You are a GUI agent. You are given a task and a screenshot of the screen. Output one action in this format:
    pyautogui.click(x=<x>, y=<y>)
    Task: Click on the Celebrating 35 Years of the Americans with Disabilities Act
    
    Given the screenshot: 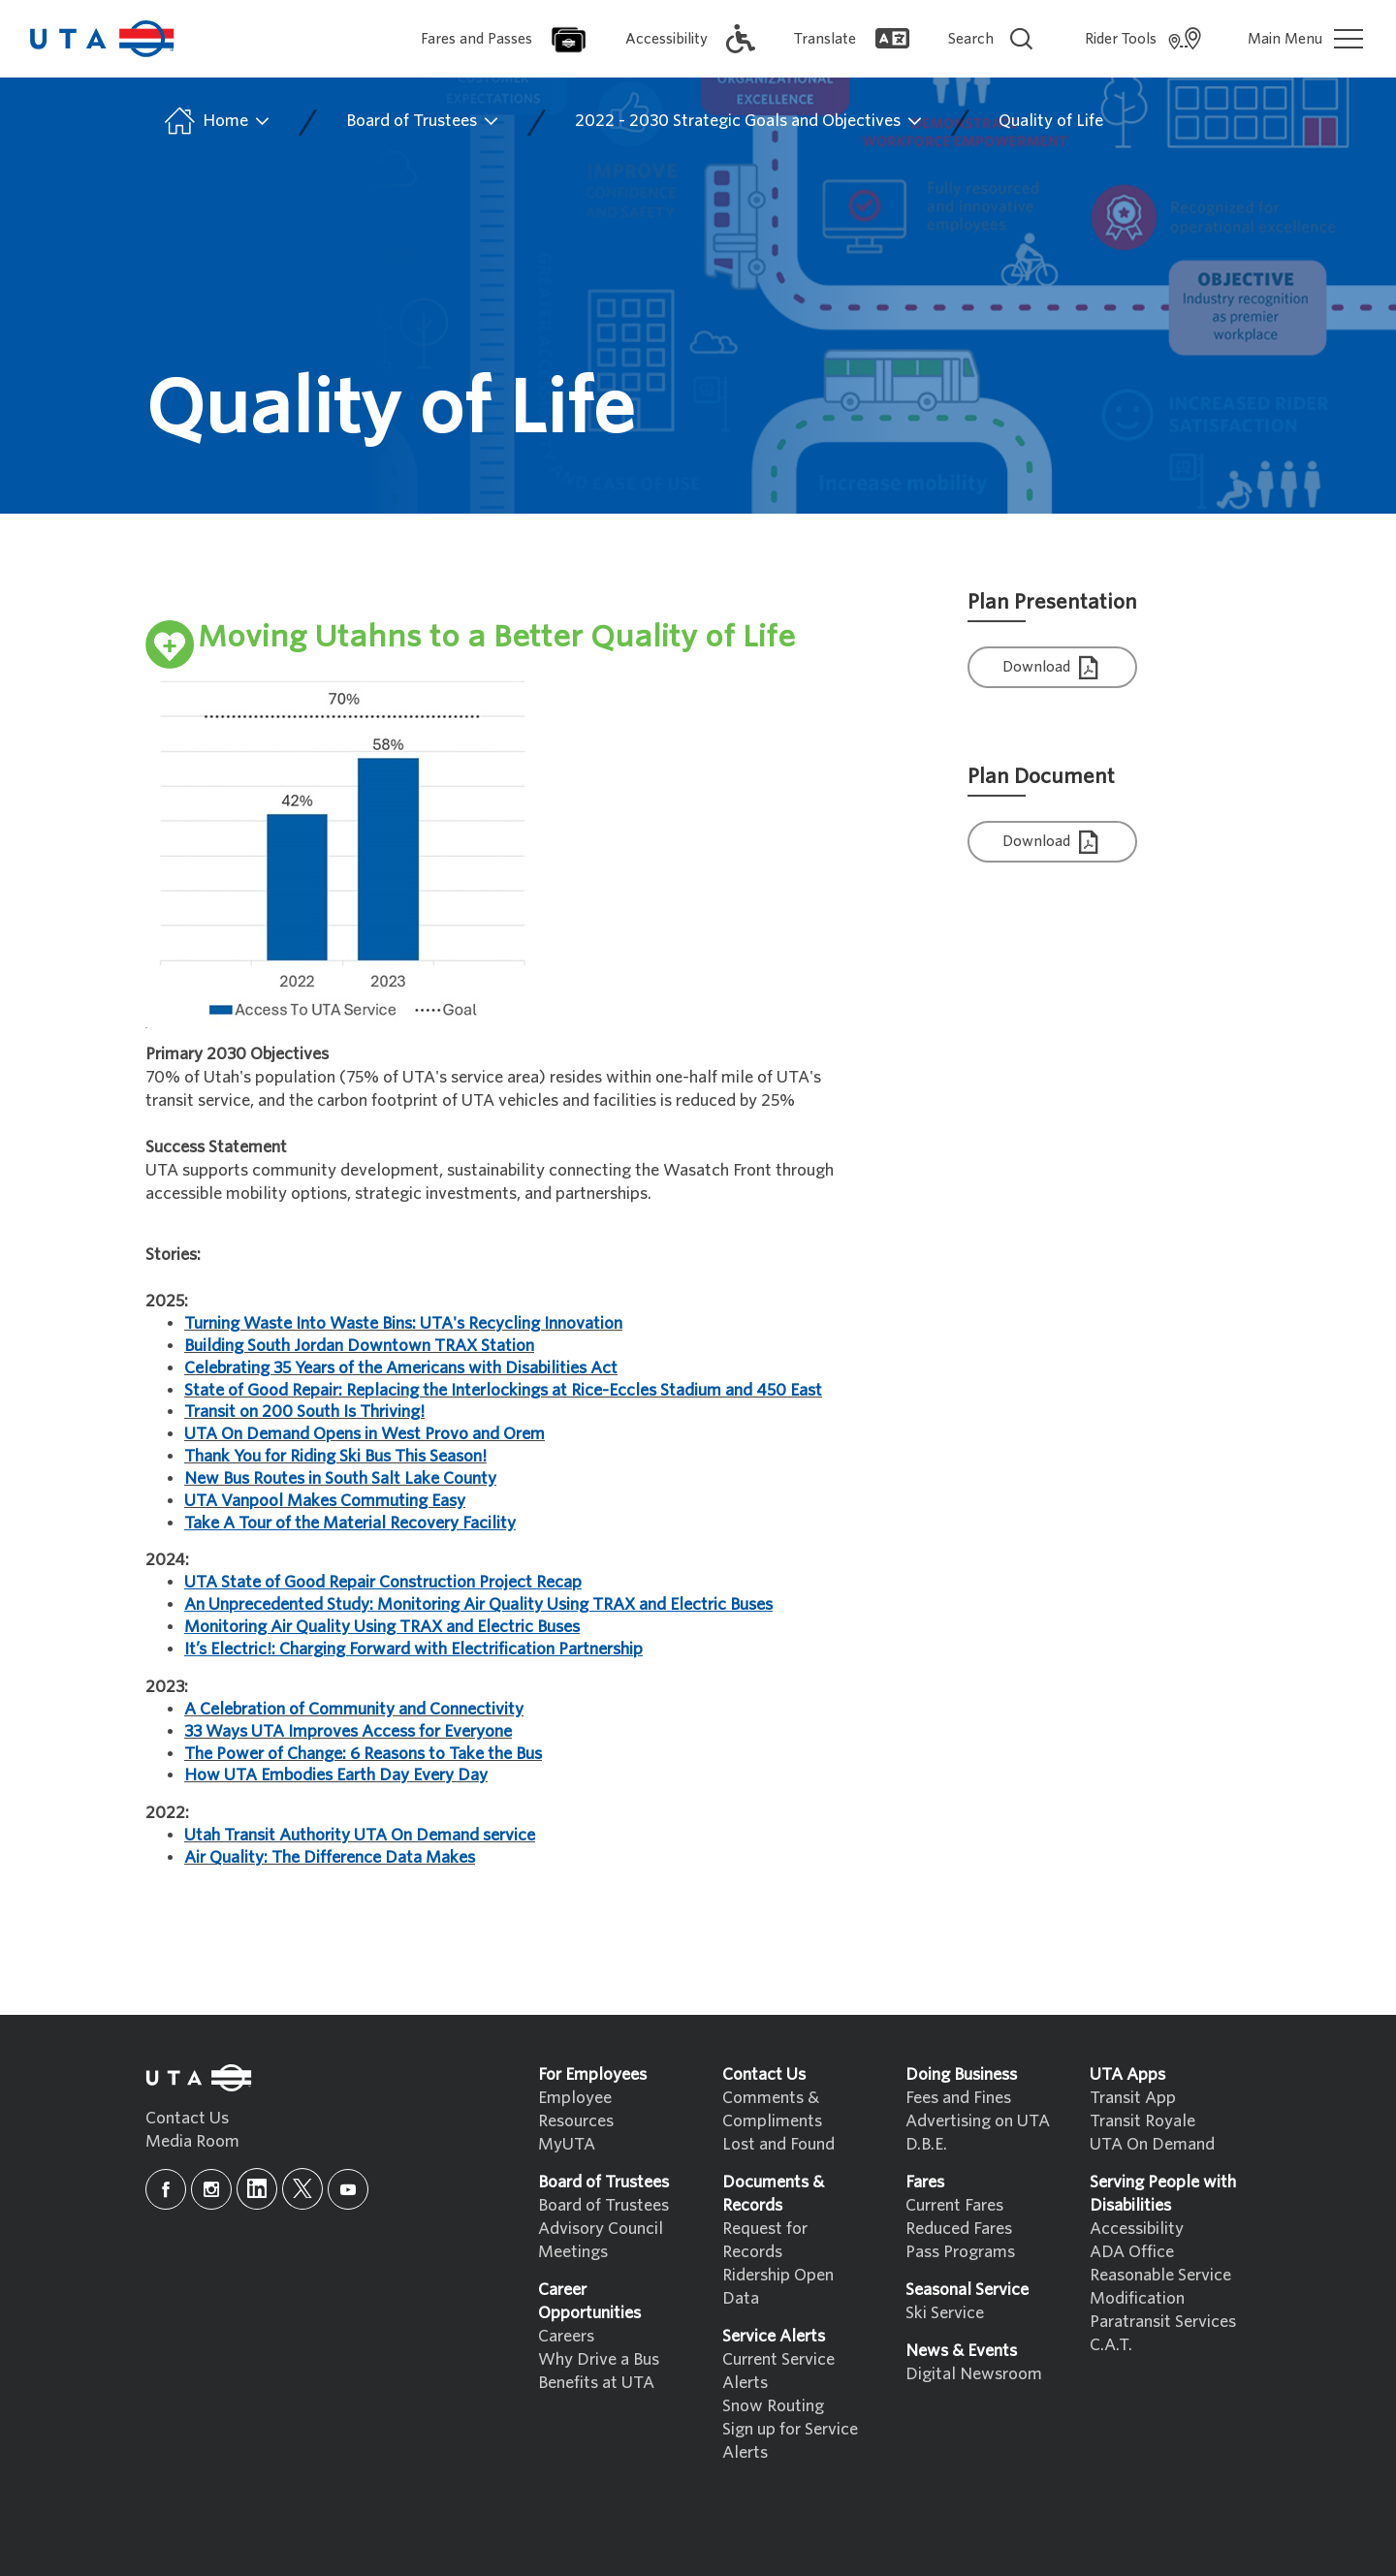 What is the action you would take?
    pyautogui.click(x=401, y=1368)
    